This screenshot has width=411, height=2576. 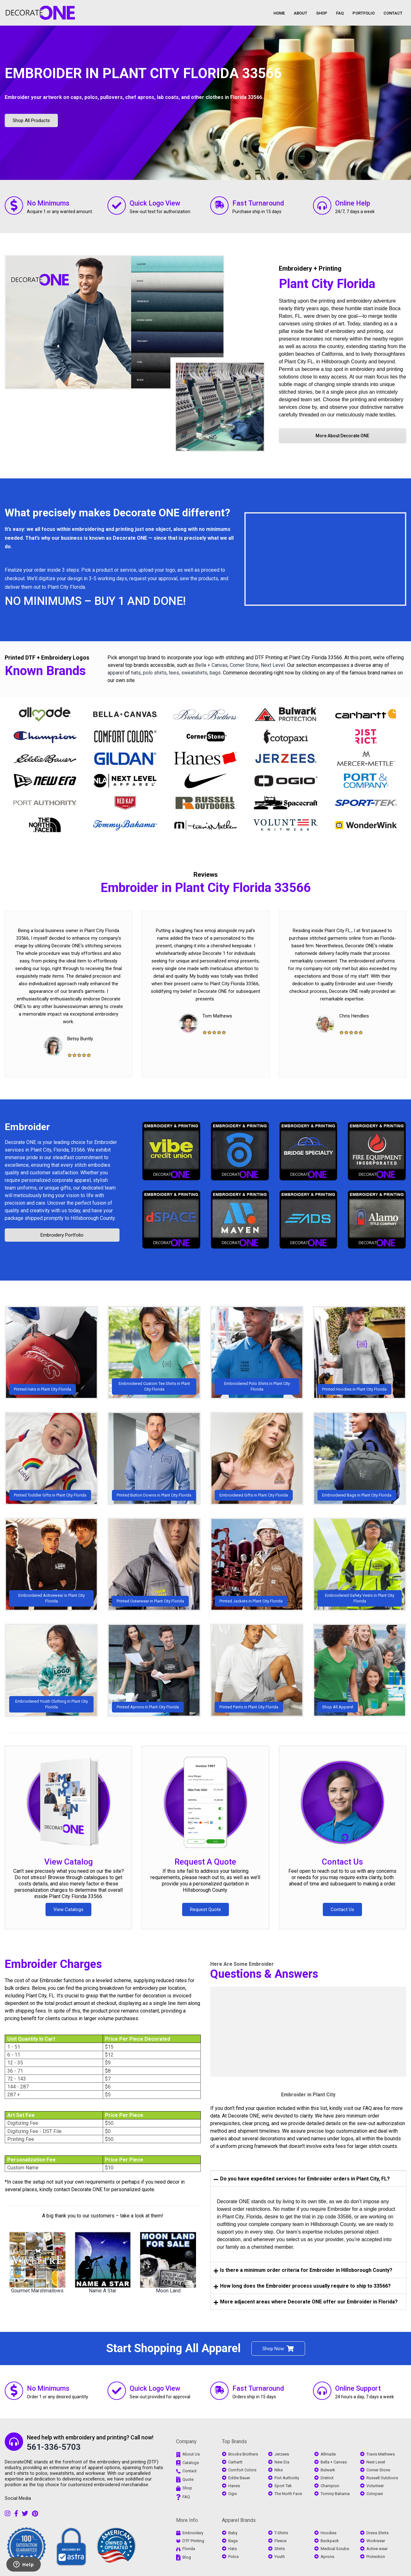 What do you see at coordinates (283, 2485) in the screenshot?
I see `Sport Tek` at bounding box center [283, 2485].